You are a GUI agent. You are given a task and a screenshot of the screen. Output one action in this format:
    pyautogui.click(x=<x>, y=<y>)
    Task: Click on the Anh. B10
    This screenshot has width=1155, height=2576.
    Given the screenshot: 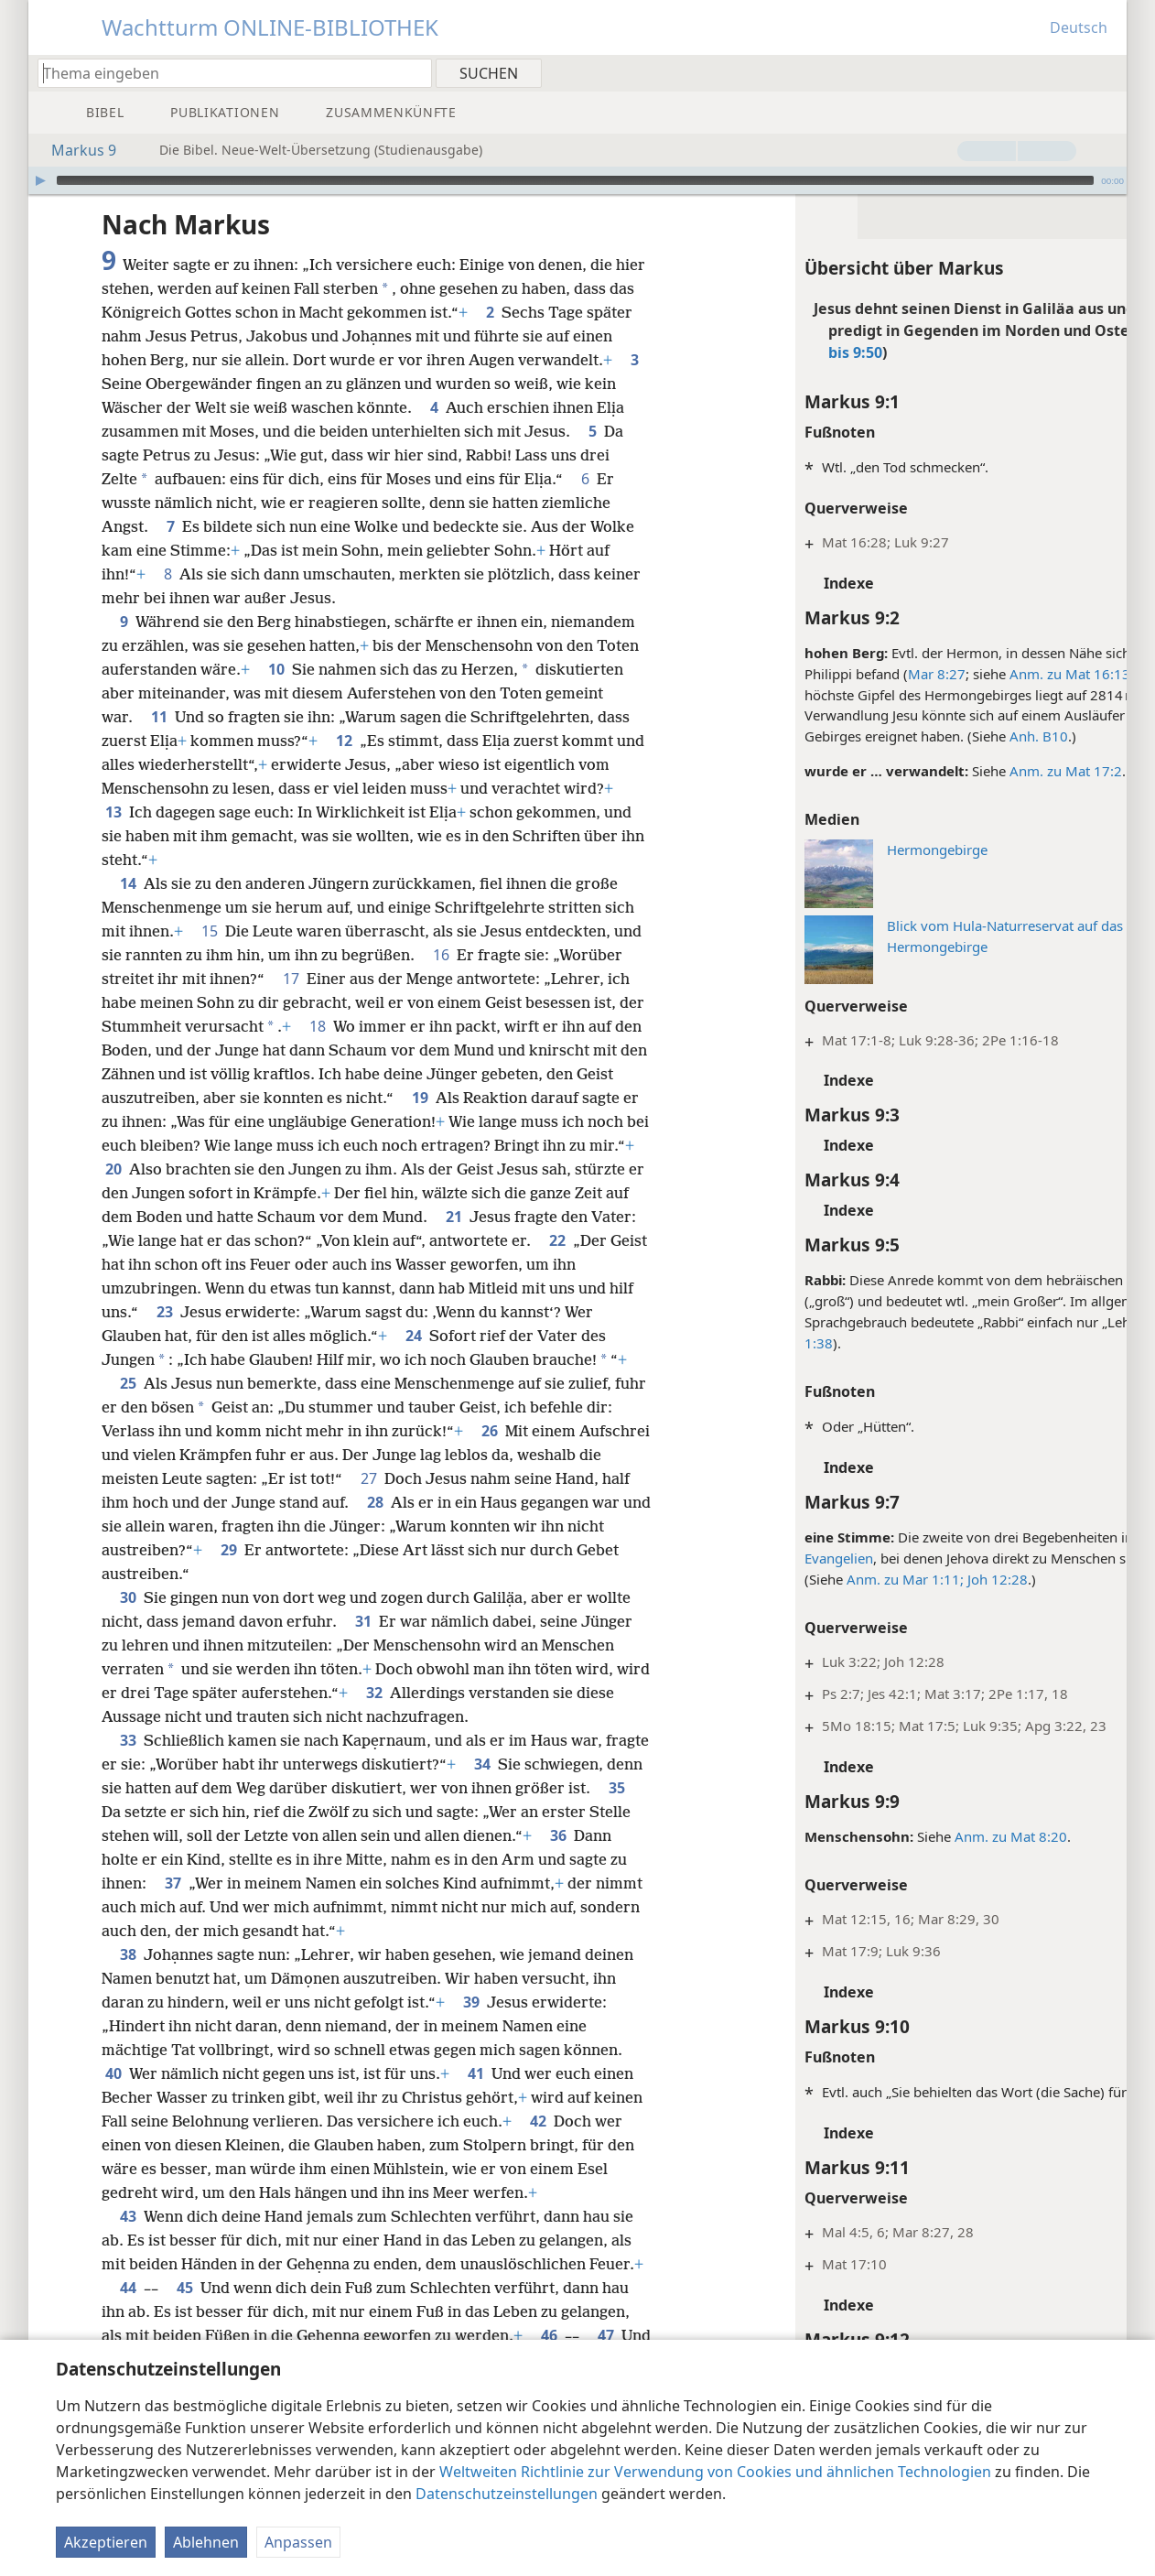 What is the action you would take?
    pyautogui.click(x=958, y=736)
    